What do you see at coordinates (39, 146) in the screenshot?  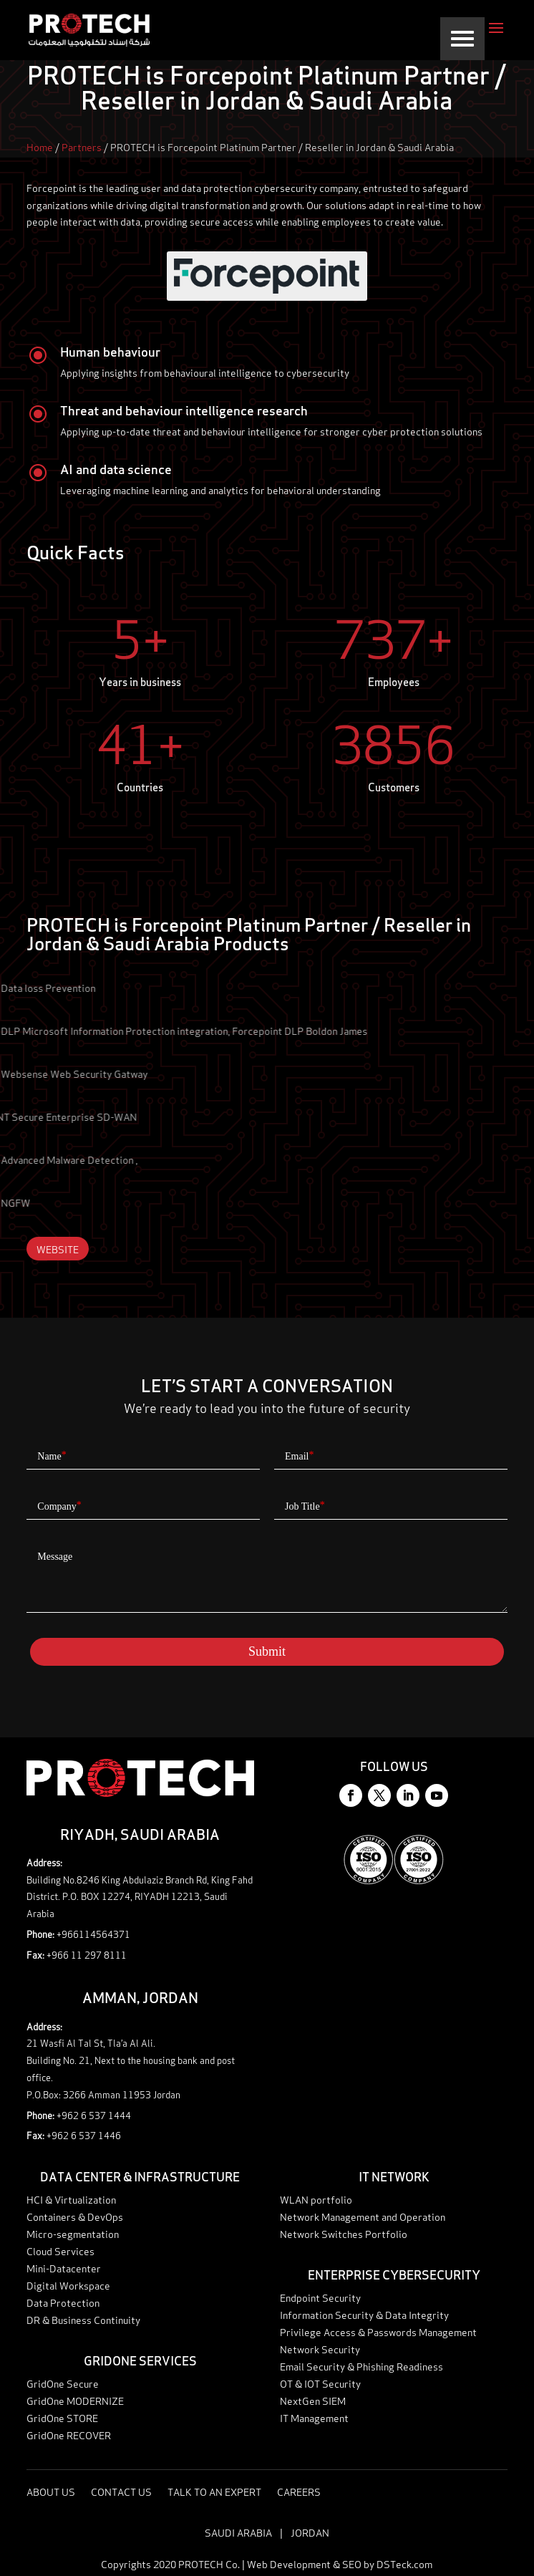 I see `Home` at bounding box center [39, 146].